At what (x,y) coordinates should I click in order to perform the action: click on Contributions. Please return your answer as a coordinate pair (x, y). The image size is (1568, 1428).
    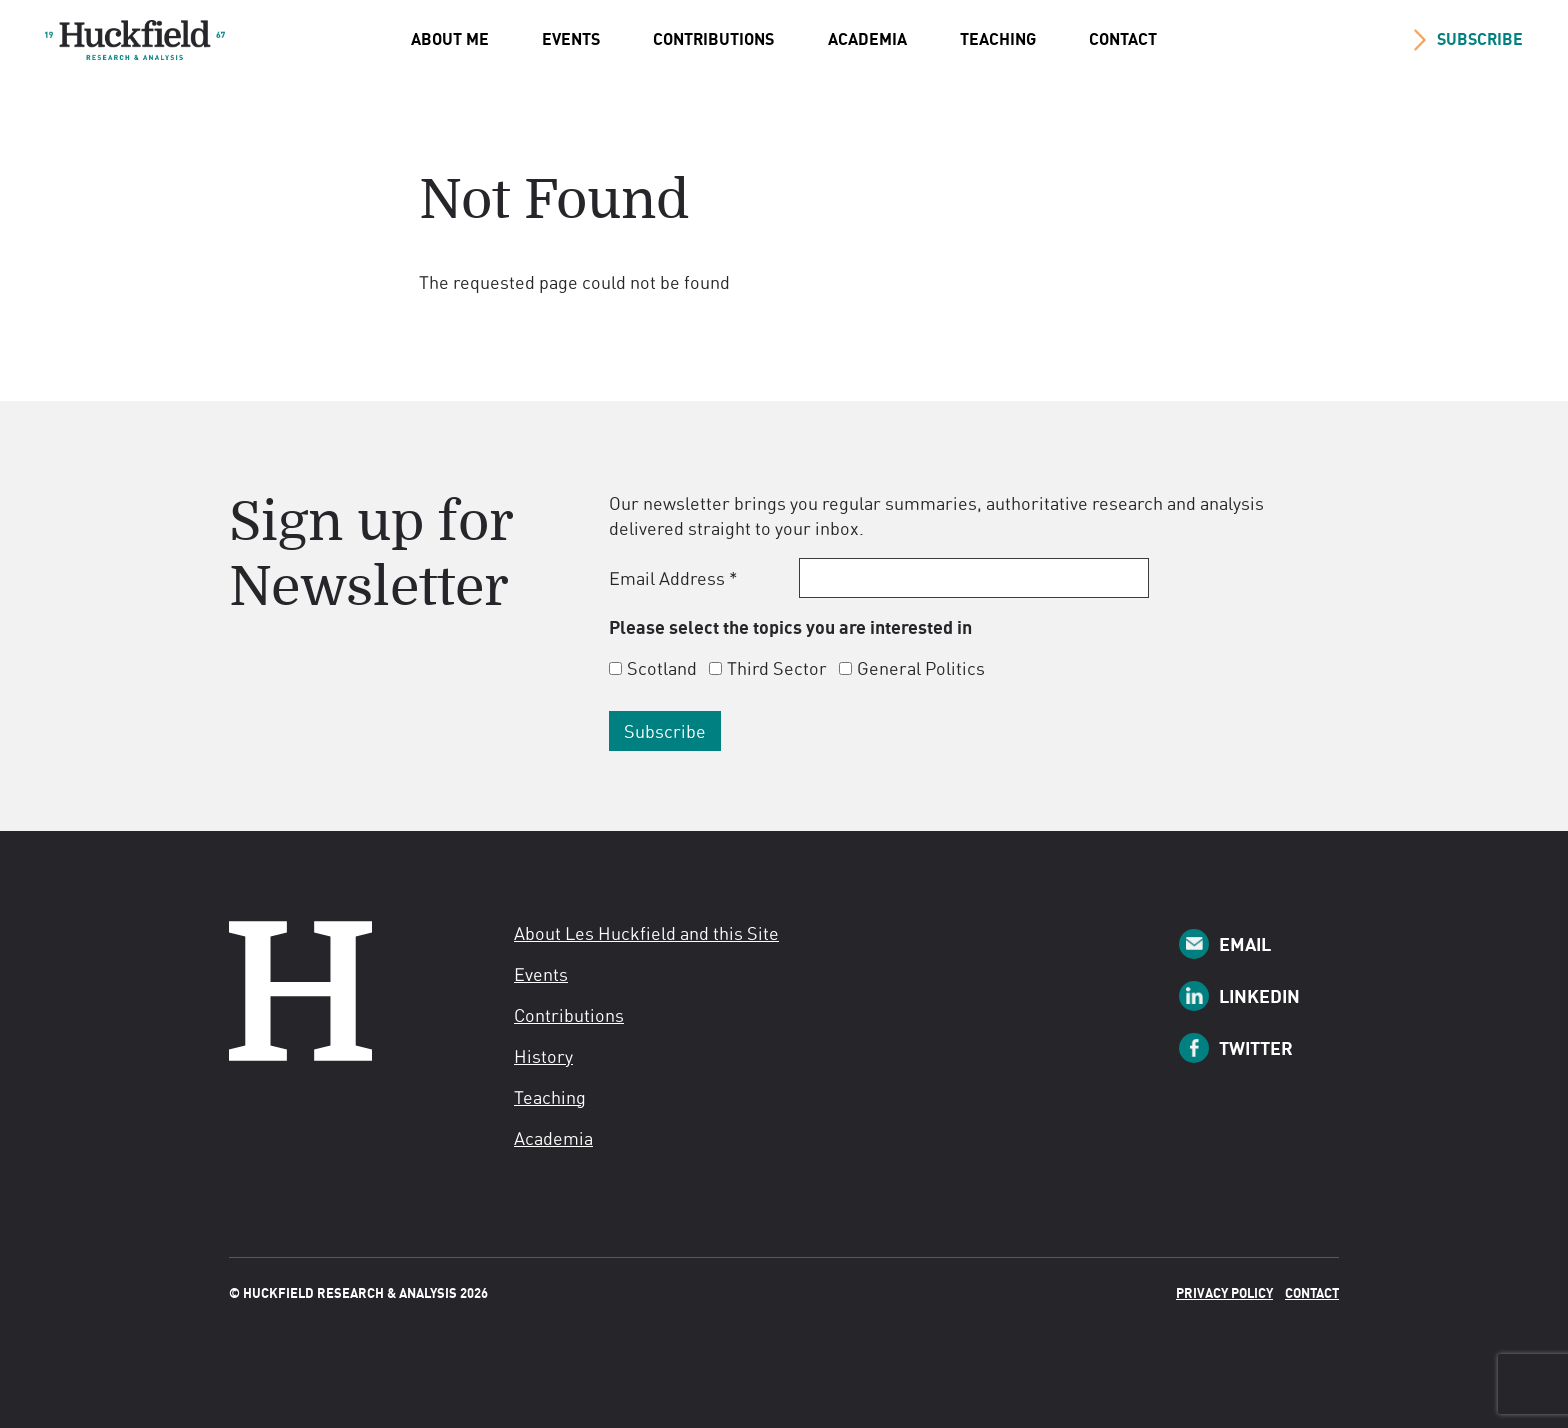
    Looking at the image, I should click on (713, 39).